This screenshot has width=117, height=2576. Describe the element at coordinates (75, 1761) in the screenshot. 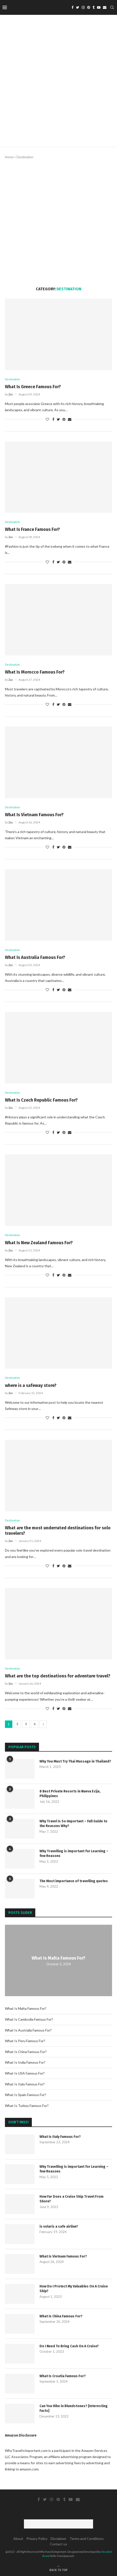

I see `Why You Must Try Thai Massage in Thailand?` at that location.